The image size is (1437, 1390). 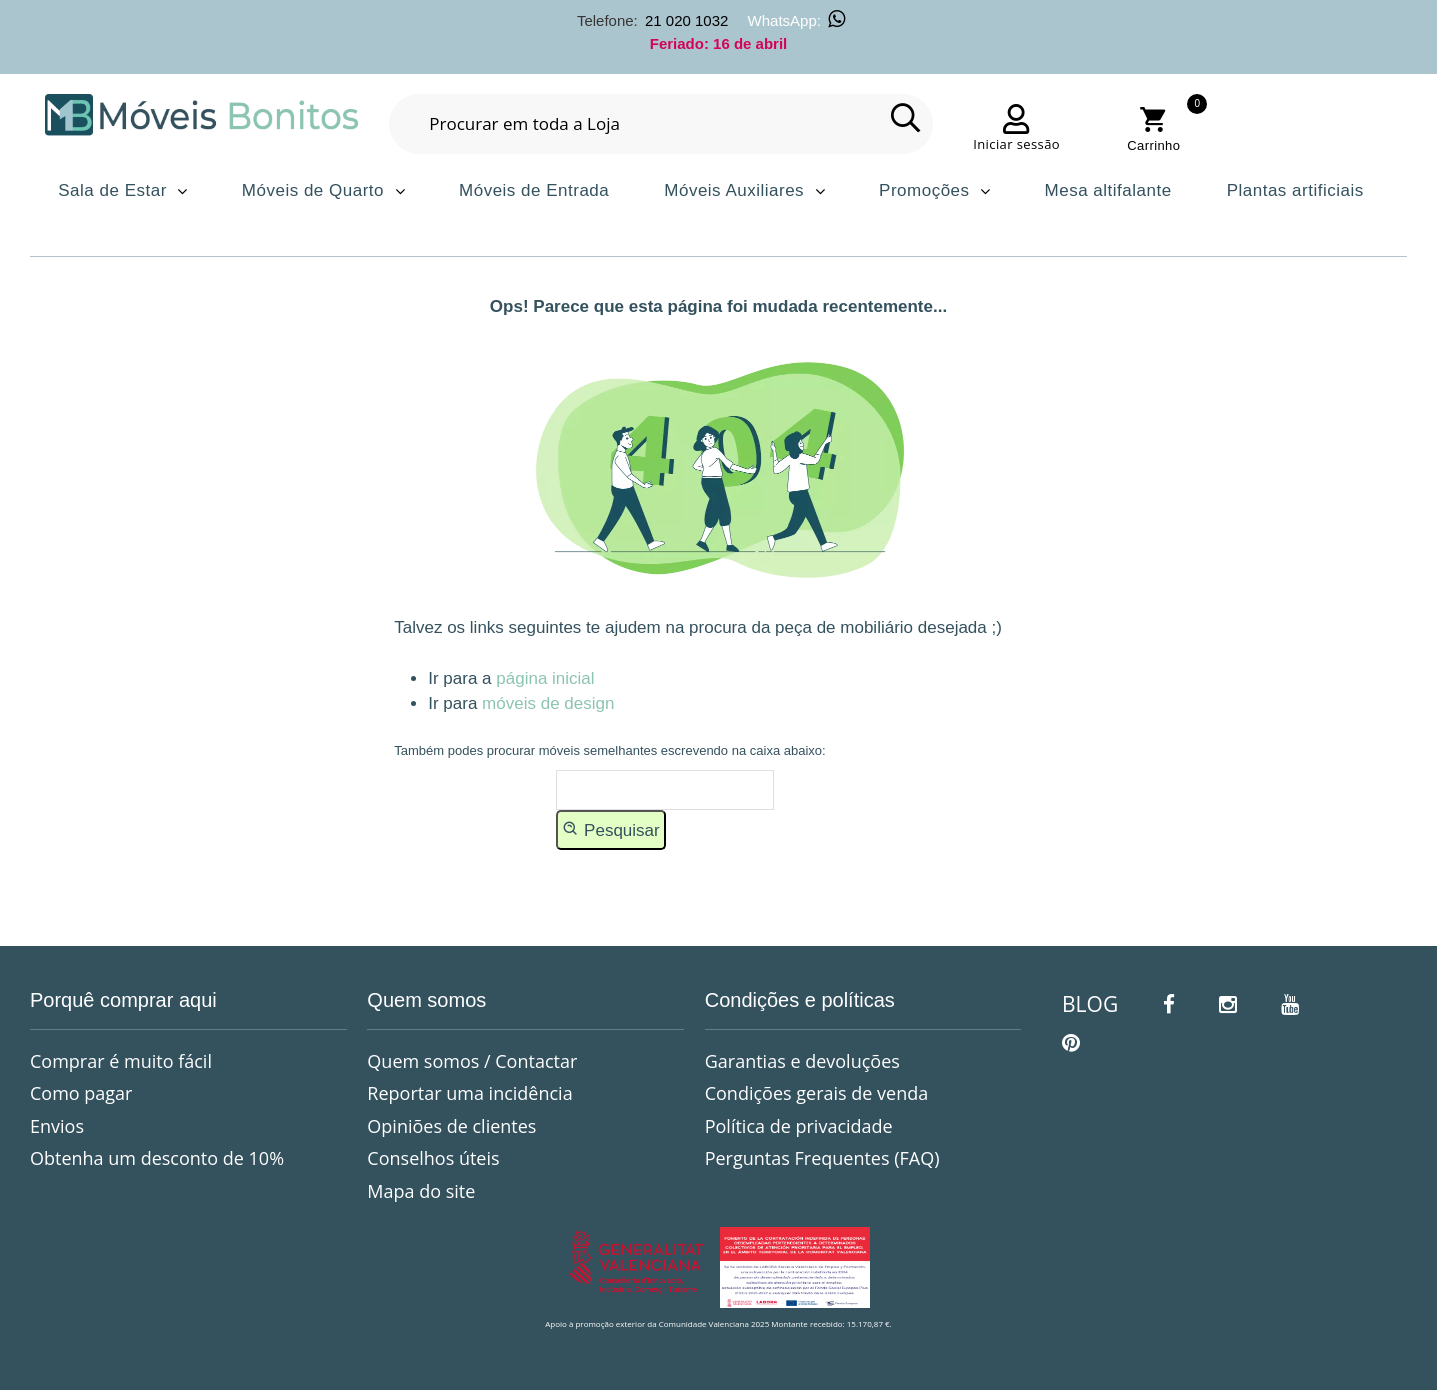 What do you see at coordinates (1016, 144) in the screenshot?
I see `Iniciar sessão` at bounding box center [1016, 144].